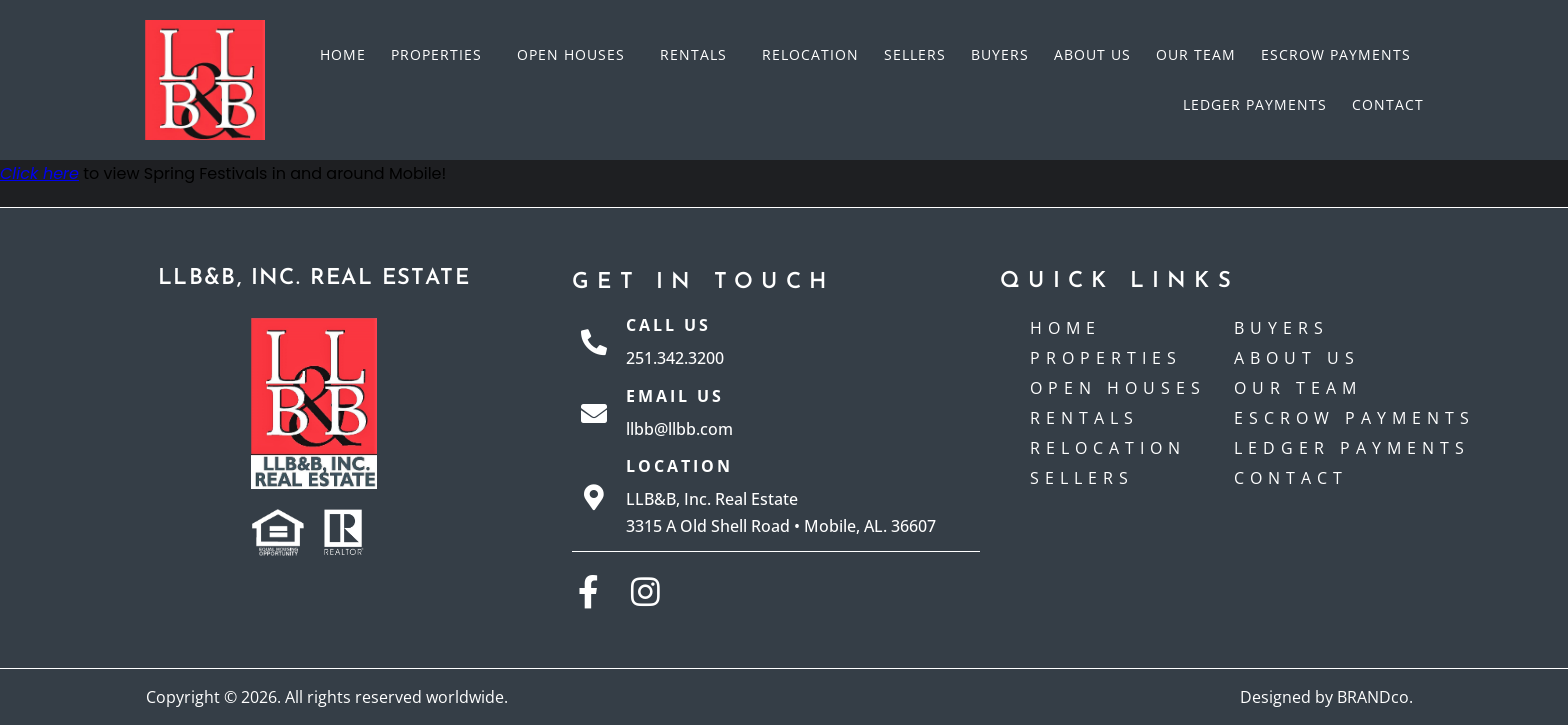 Image resolution: width=1568 pixels, height=725 pixels. Describe the element at coordinates (576, 55) in the screenshot. I see `Open Houses` at that location.